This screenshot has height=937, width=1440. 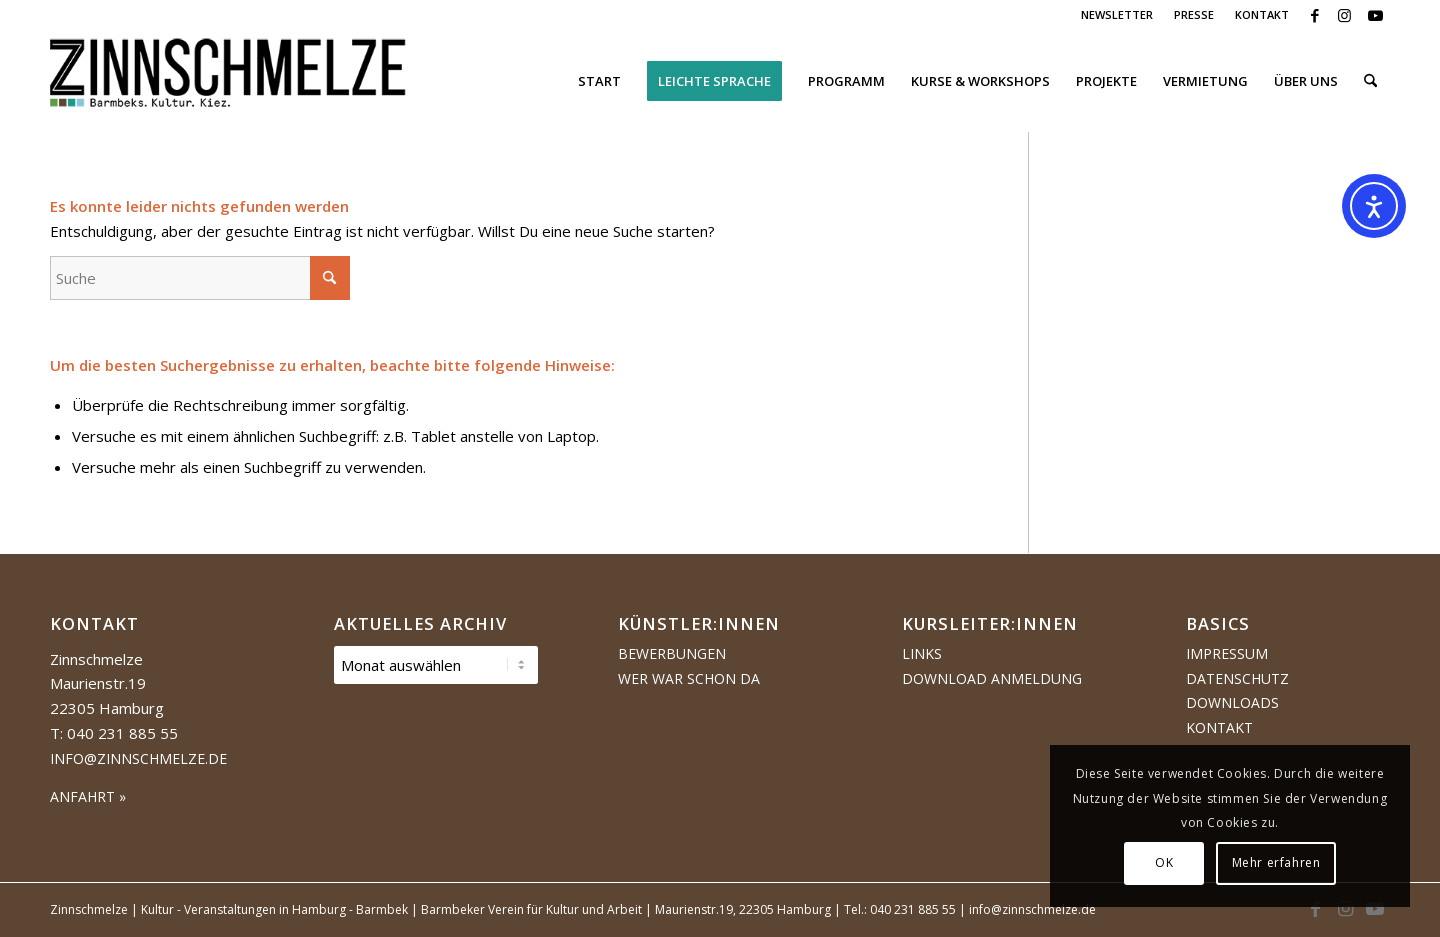 What do you see at coordinates (1375, 15) in the screenshot?
I see `[Link zu Youtube]` at bounding box center [1375, 15].